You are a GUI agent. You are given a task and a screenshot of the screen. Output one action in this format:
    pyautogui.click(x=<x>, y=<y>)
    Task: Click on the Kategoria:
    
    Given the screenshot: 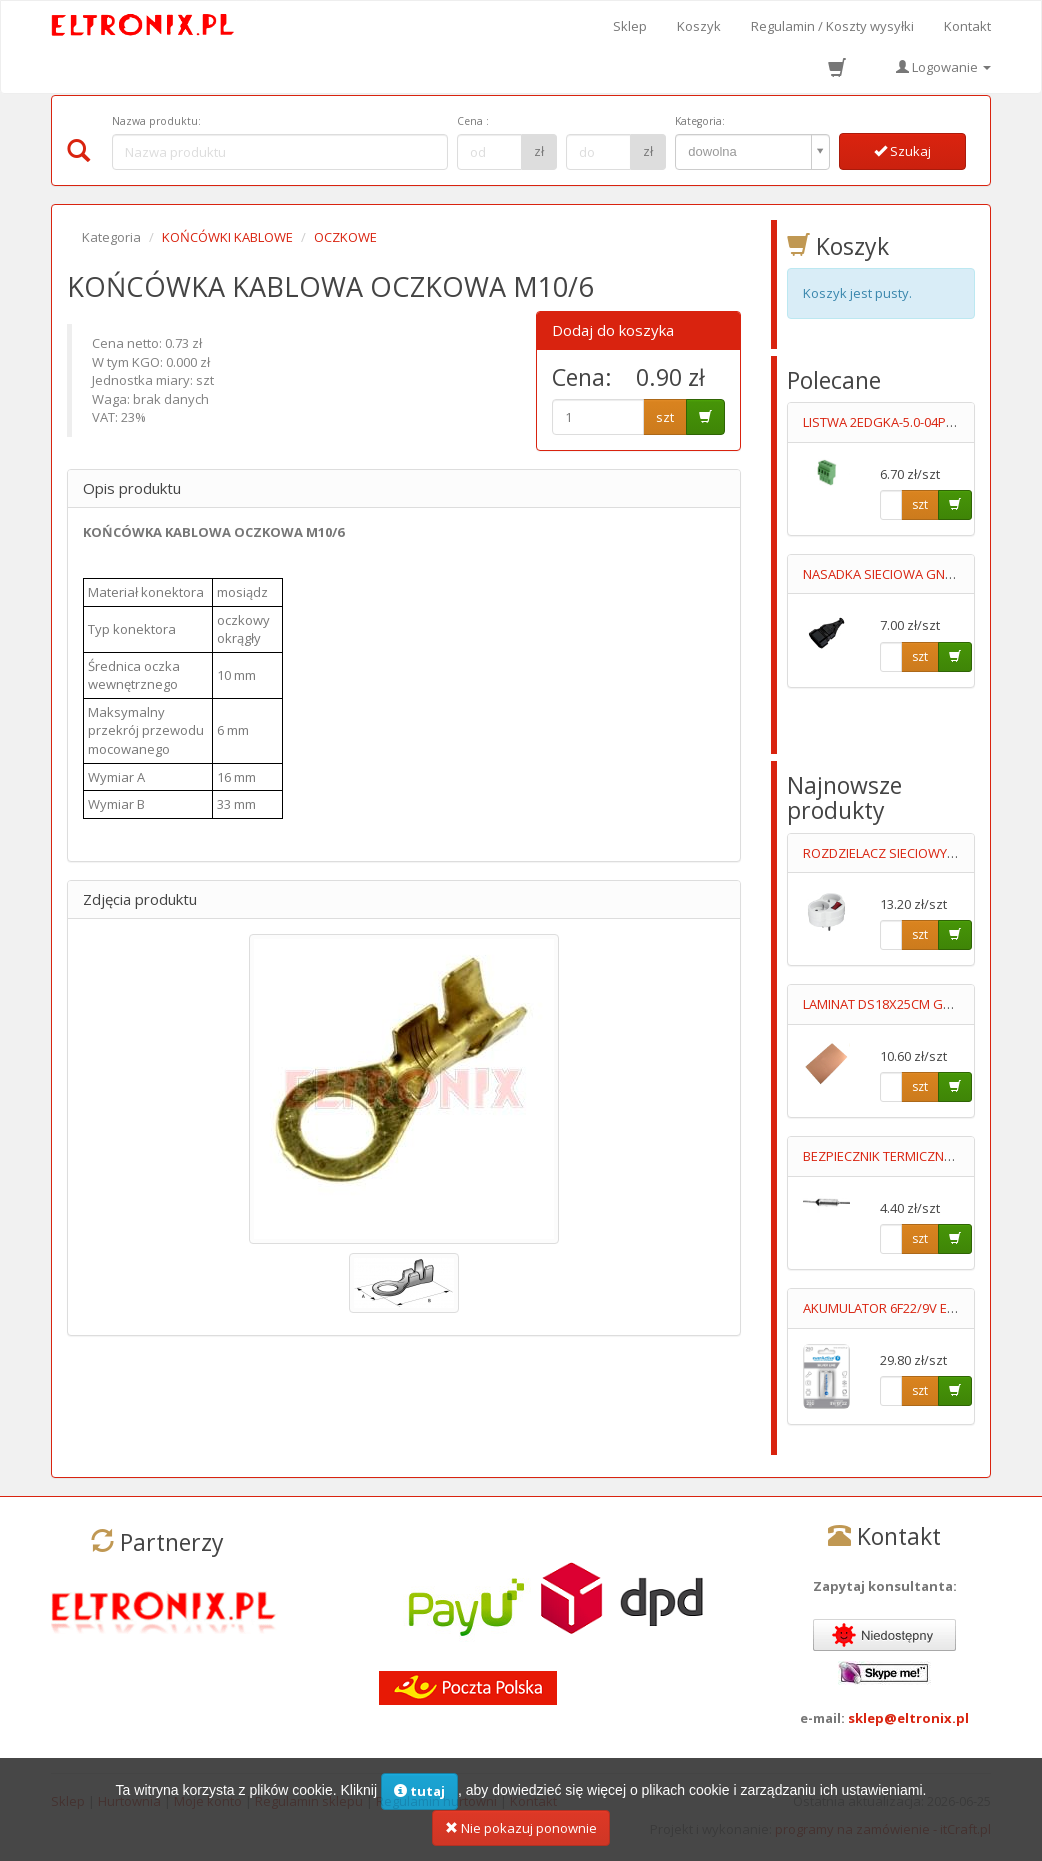 What is the action you would take?
    pyautogui.click(x=700, y=121)
    